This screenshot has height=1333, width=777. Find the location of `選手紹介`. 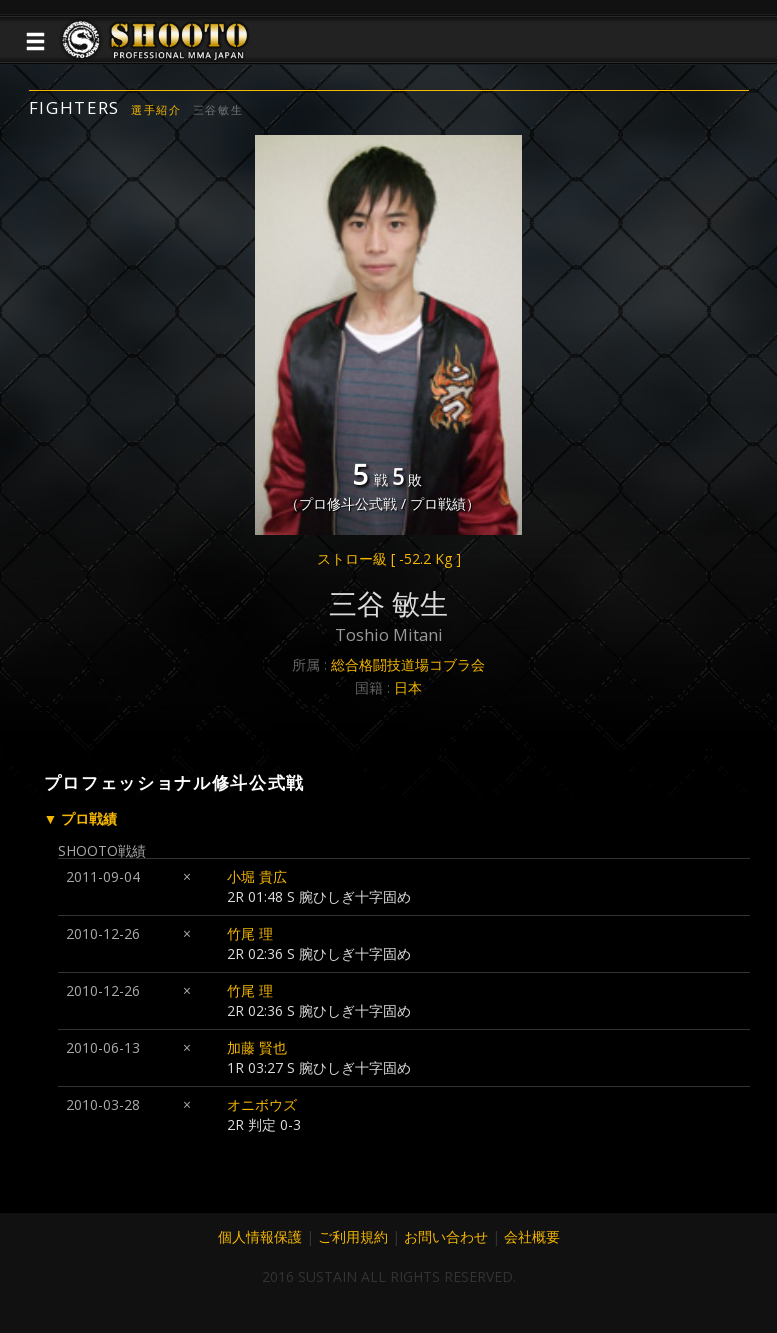

選手紹介 is located at coordinates (156, 109).